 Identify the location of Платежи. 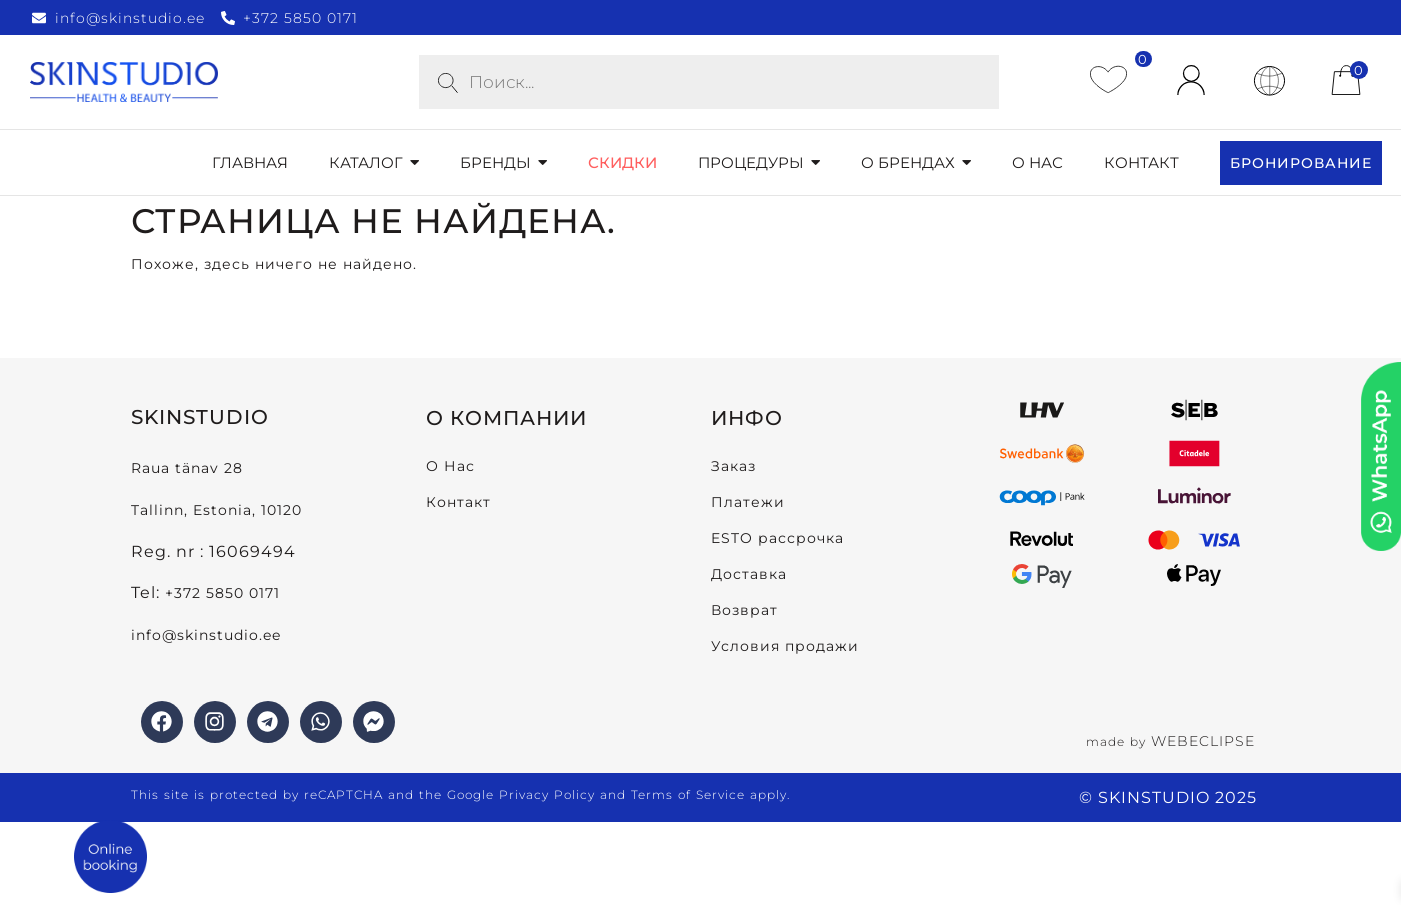
(748, 502).